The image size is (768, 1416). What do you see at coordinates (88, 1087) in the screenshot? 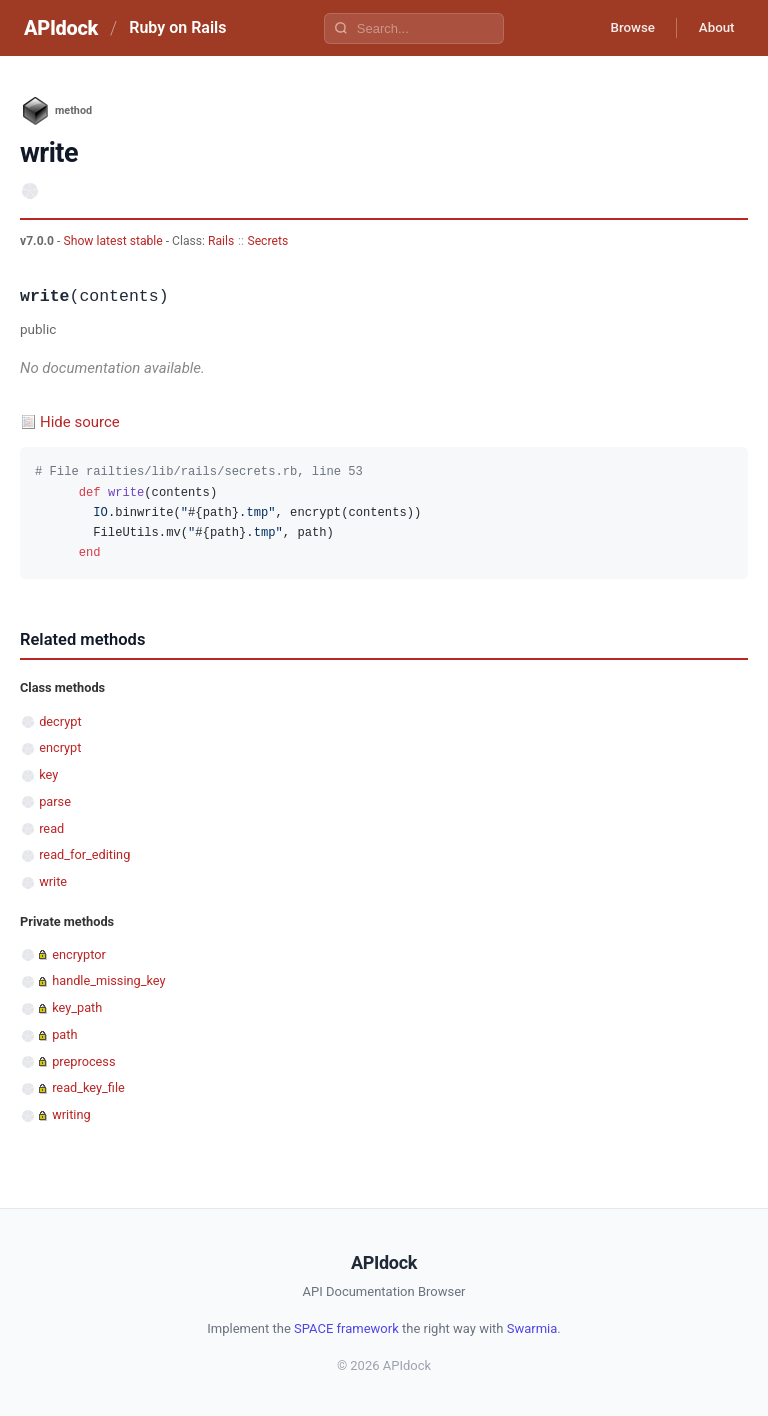
I see `read_key_file` at bounding box center [88, 1087].